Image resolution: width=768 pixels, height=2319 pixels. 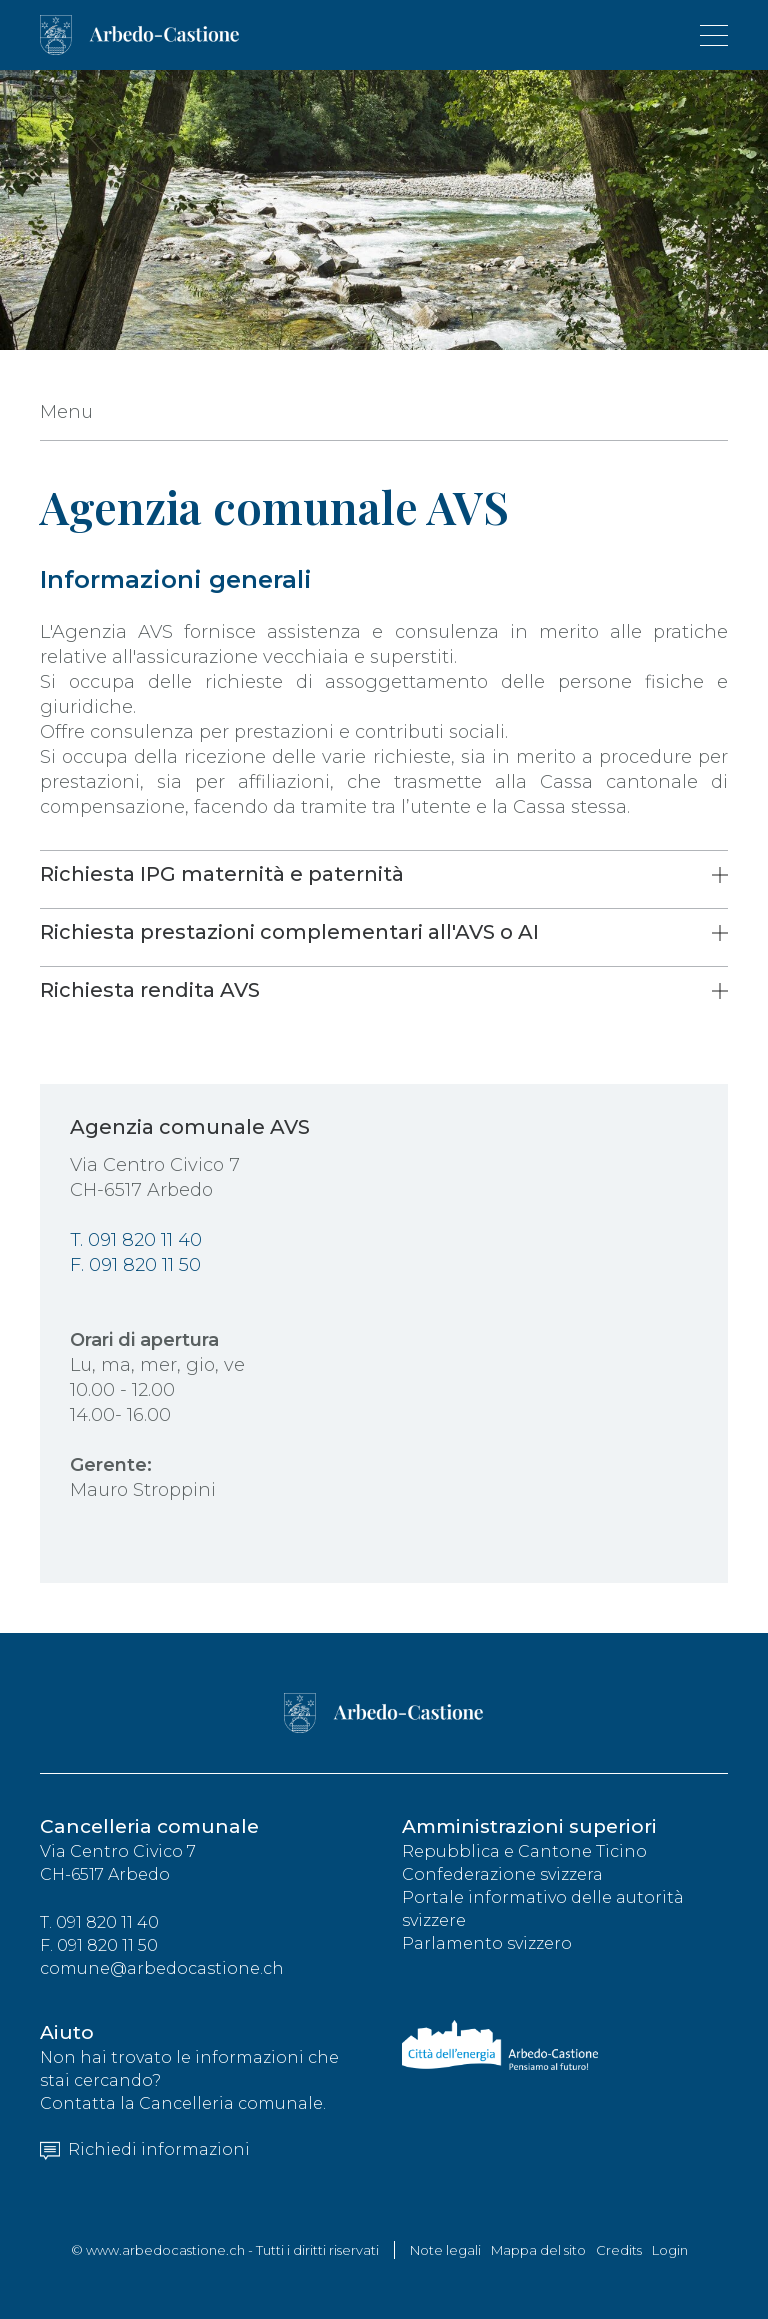 I want to click on comune@arbedocastione.ch, so click(x=162, y=1968).